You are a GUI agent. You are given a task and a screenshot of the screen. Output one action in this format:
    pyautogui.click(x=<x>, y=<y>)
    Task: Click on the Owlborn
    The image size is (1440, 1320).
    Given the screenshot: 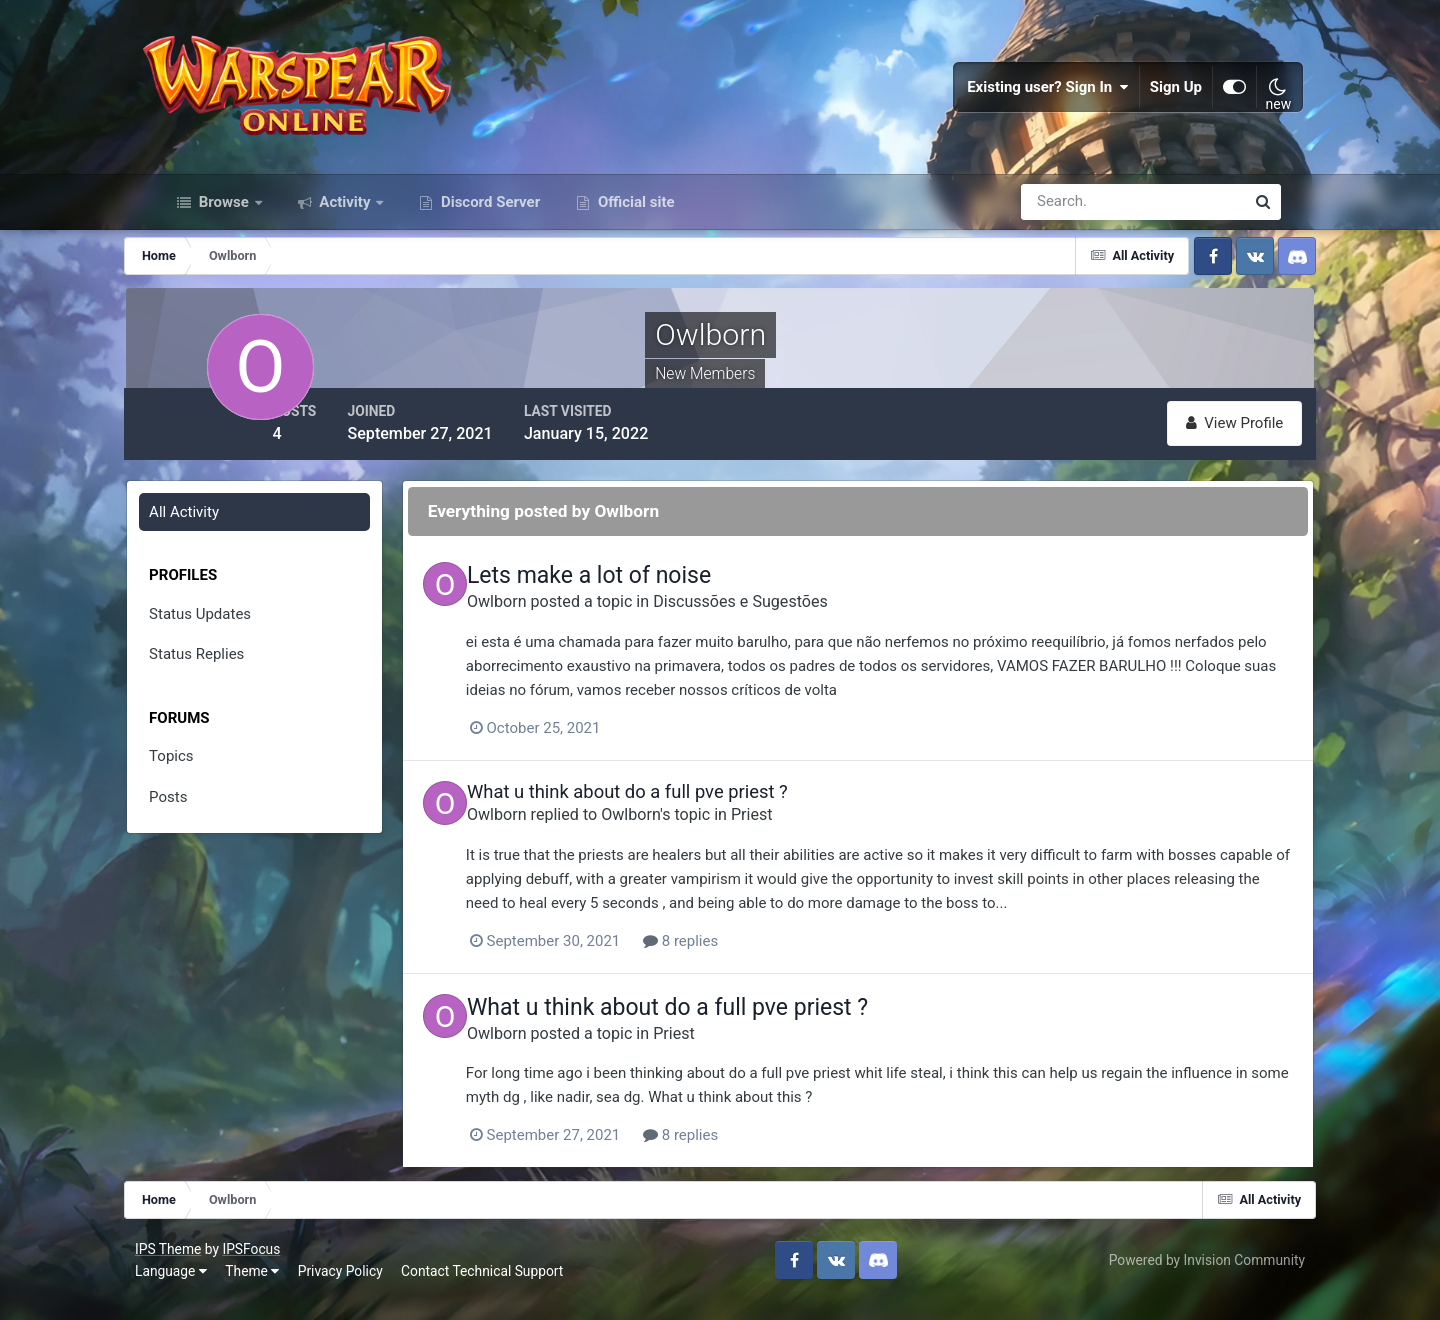 What is the action you would take?
    pyautogui.click(x=557, y=624)
    